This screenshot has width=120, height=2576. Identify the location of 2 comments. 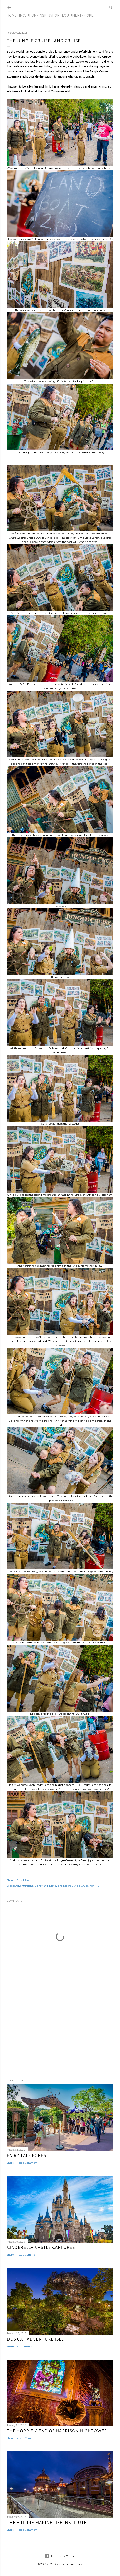
(24, 2346).